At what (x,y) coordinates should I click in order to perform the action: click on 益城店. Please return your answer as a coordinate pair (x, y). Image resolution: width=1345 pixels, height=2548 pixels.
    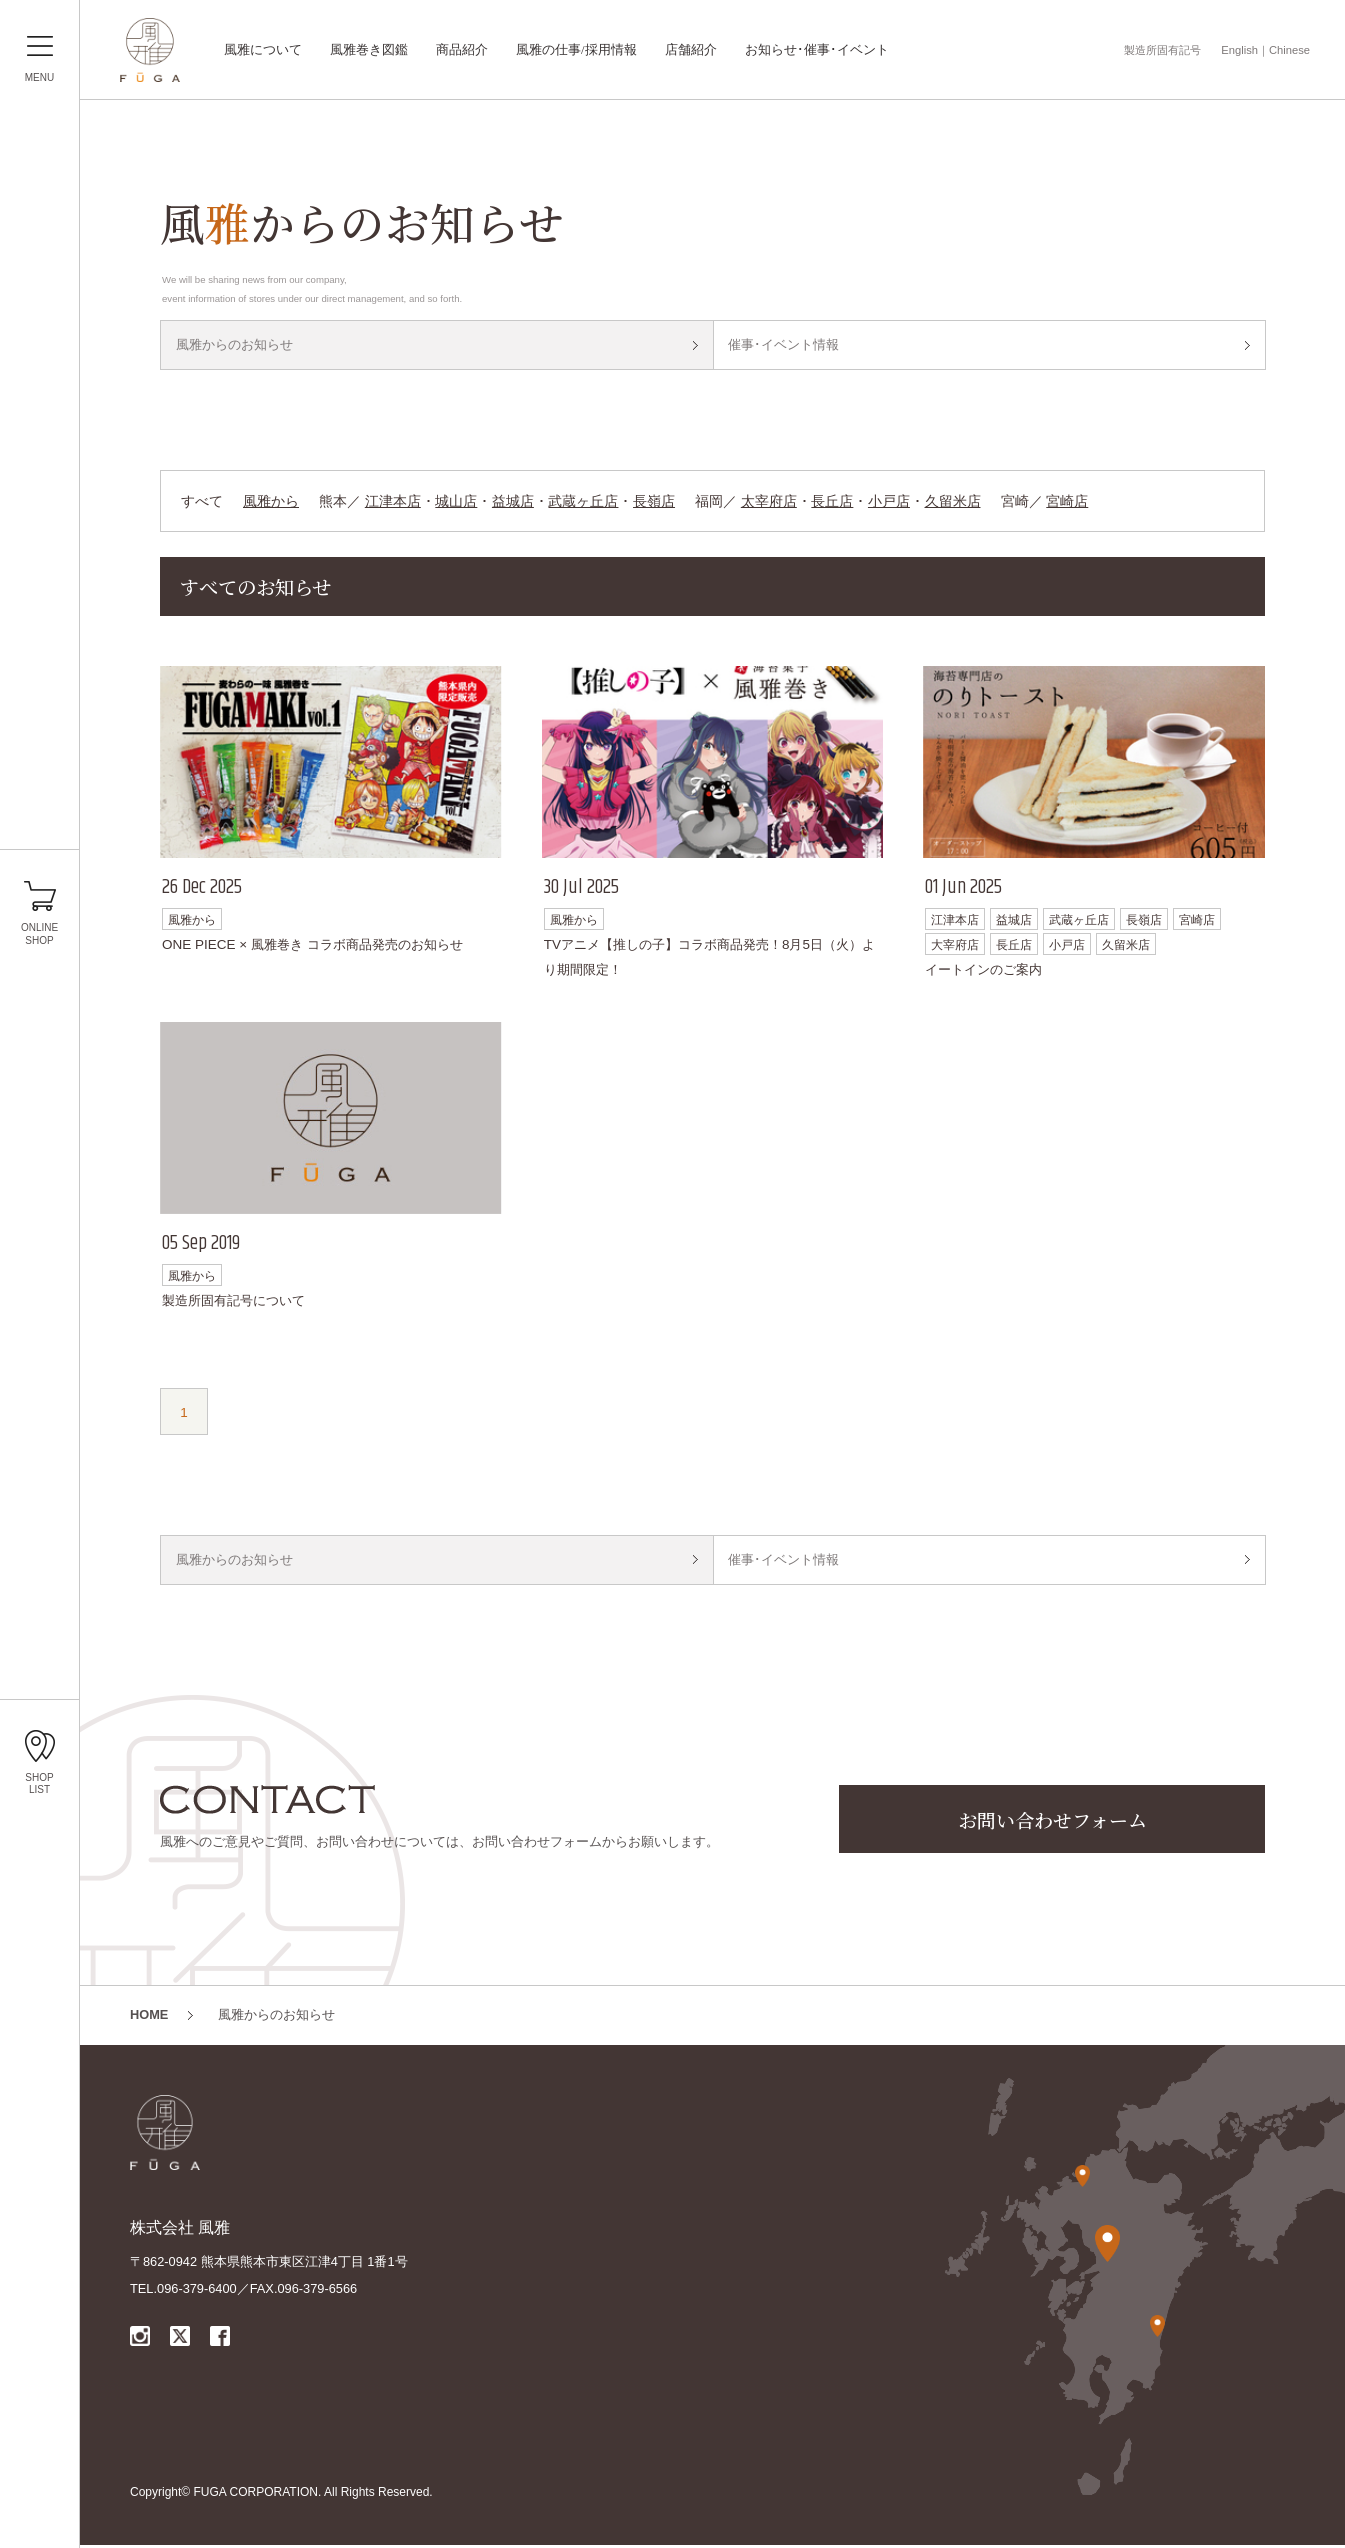
    Looking at the image, I should click on (513, 502).